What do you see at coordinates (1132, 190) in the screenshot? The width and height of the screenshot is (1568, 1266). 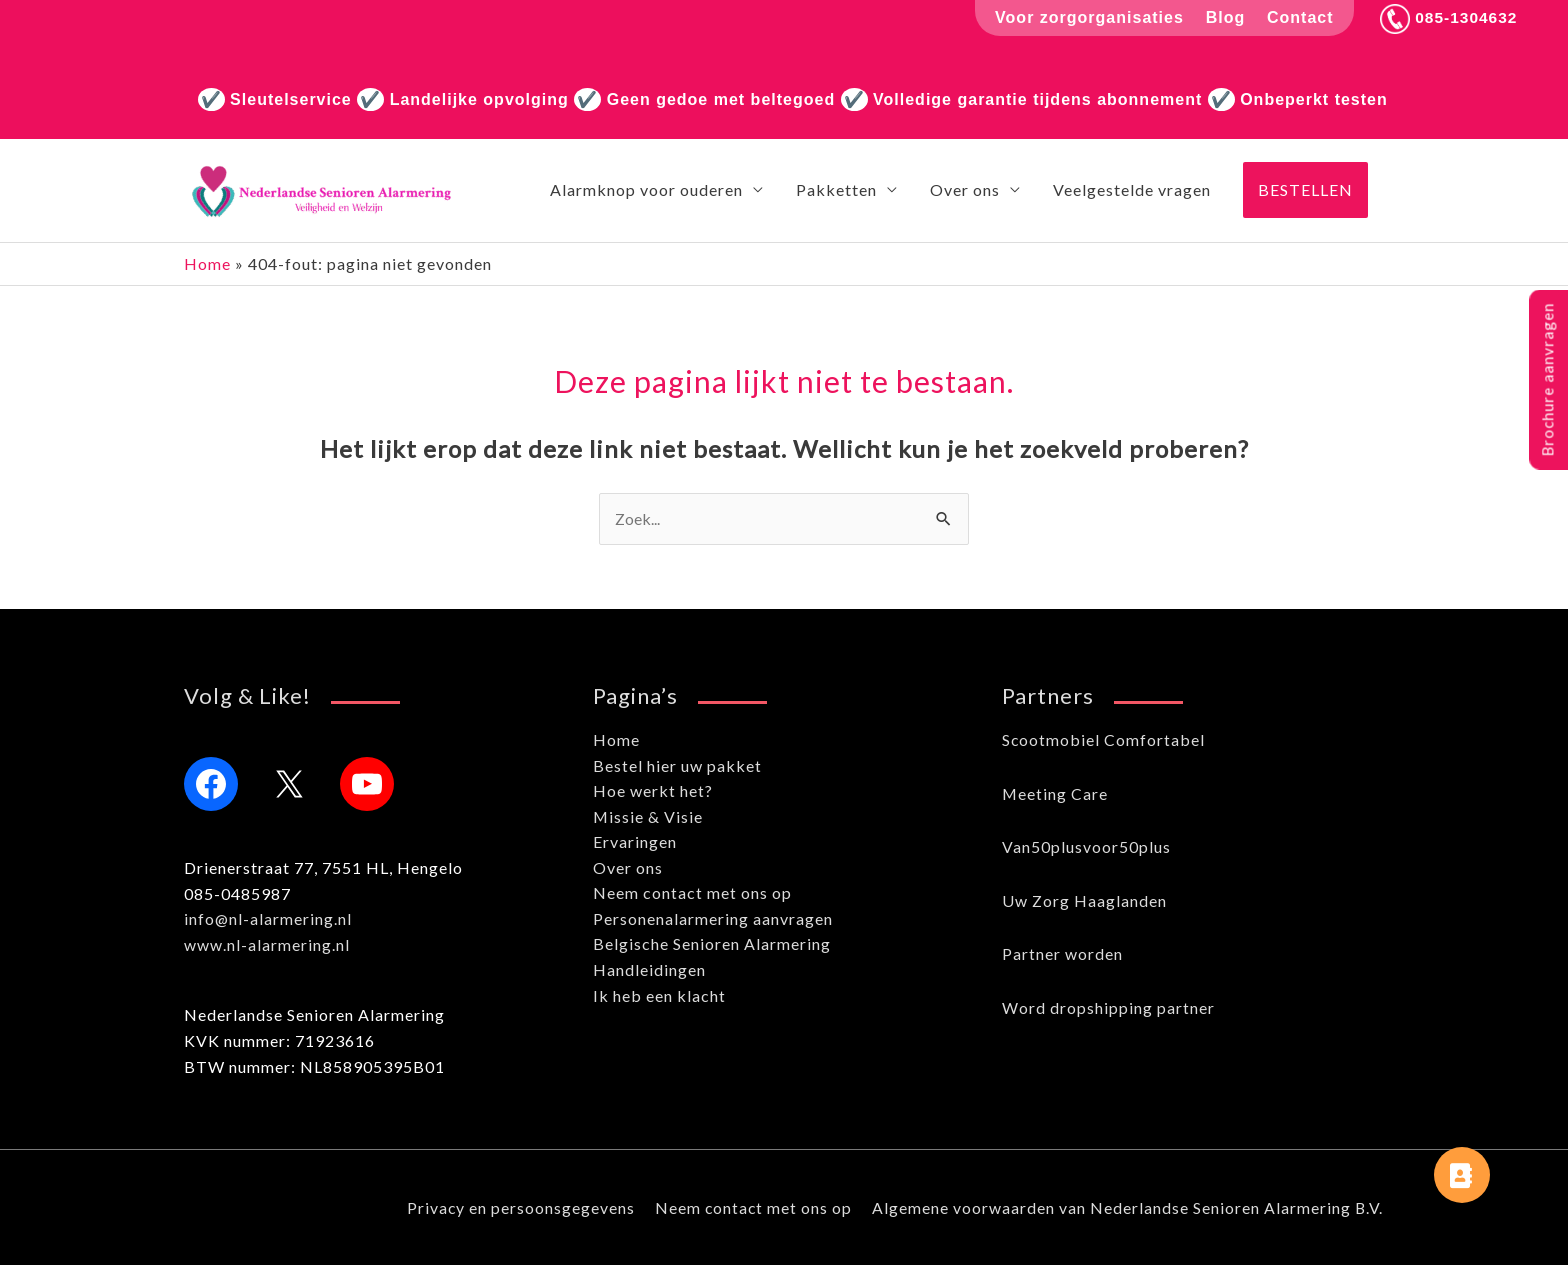 I see `Veelgestelde vragen` at bounding box center [1132, 190].